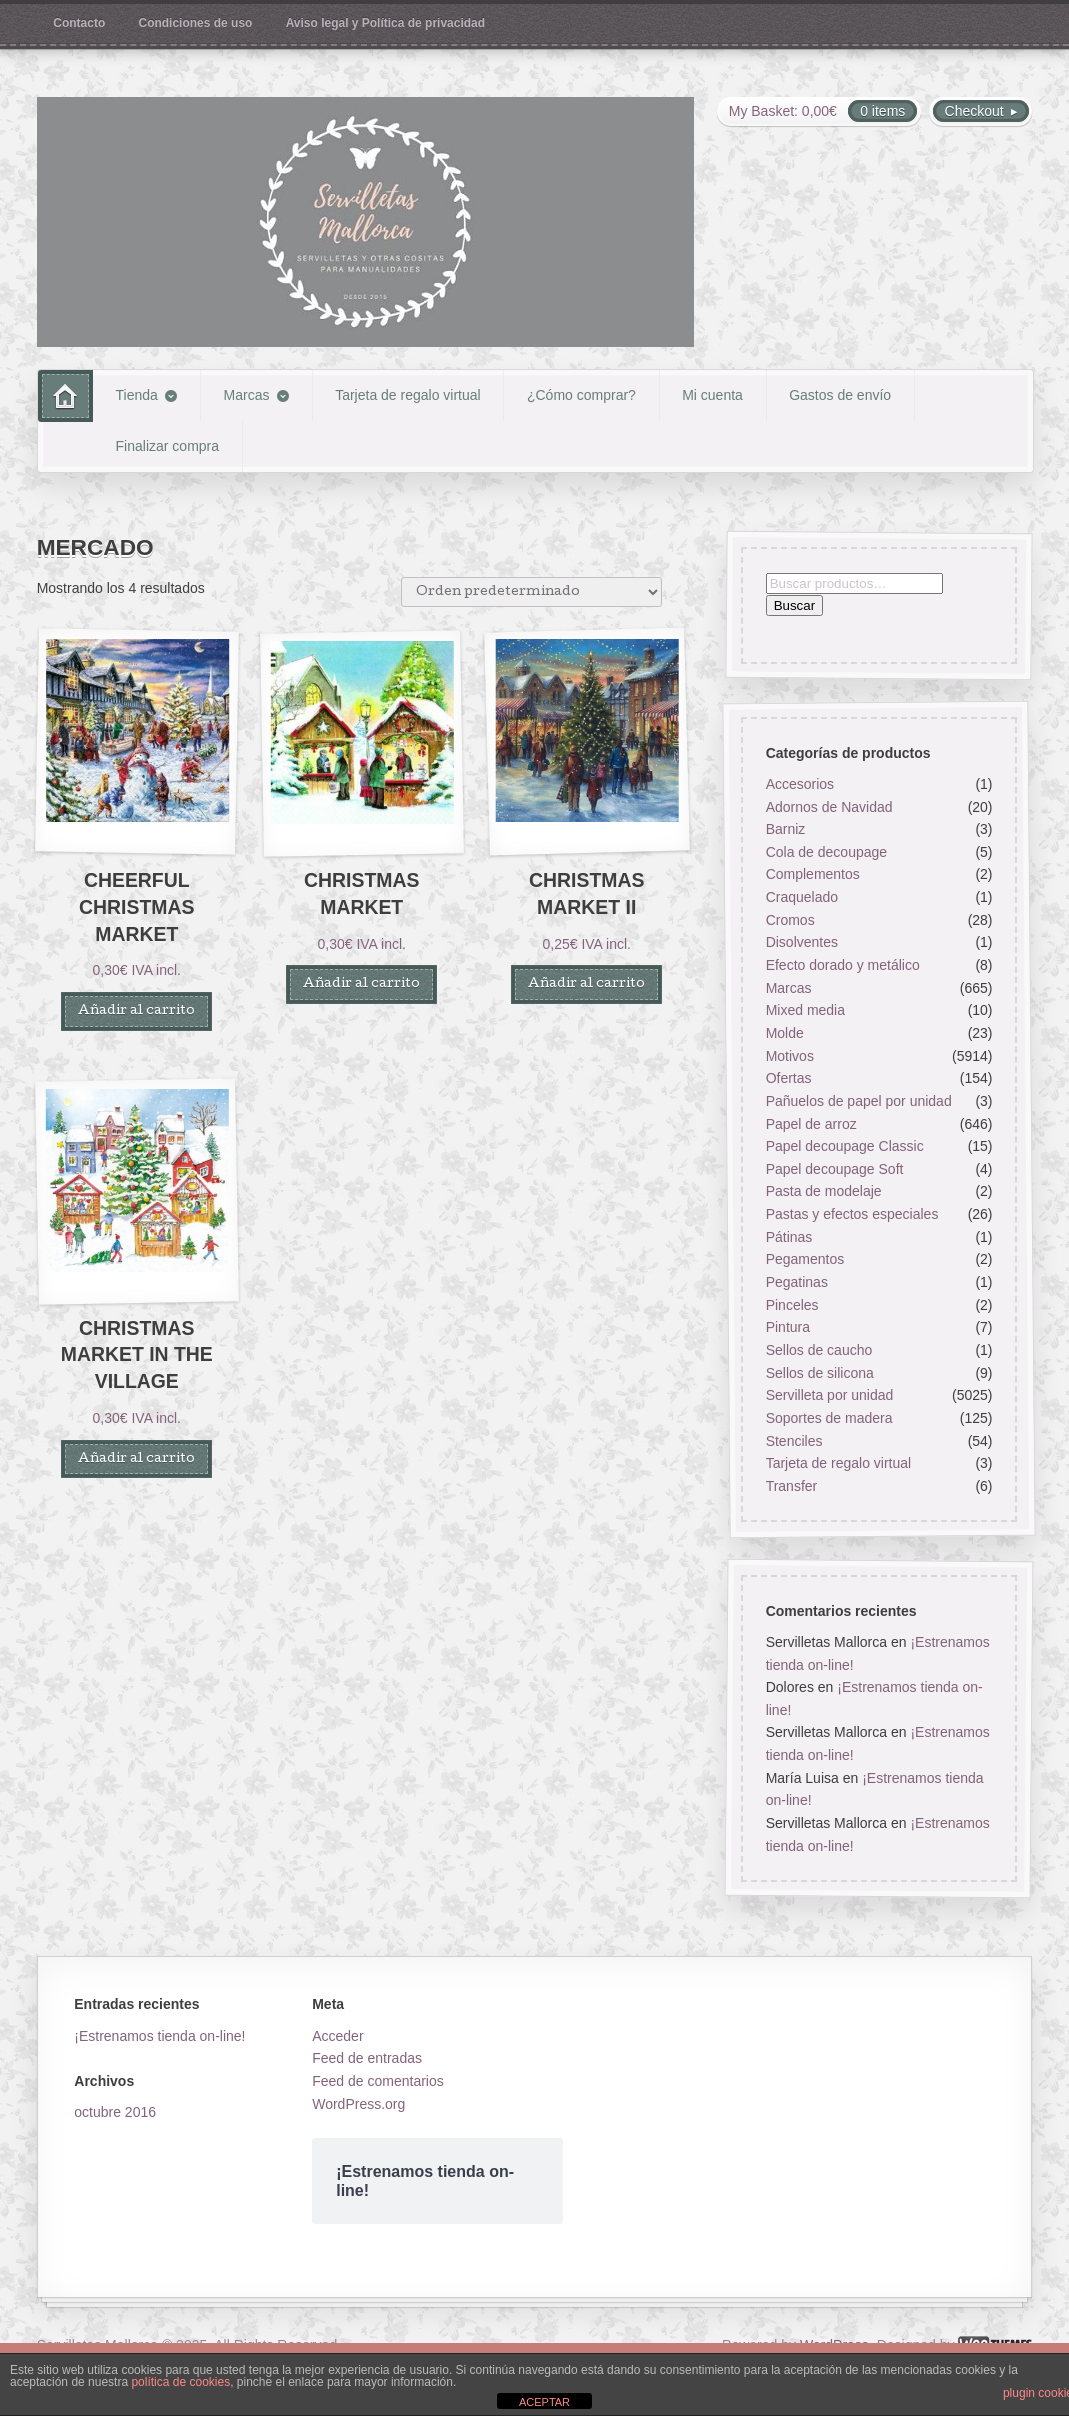 Image resolution: width=1069 pixels, height=2416 pixels. What do you see at coordinates (829, 806) in the screenshot?
I see `Adornos de Navidad` at bounding box center [829, 806].